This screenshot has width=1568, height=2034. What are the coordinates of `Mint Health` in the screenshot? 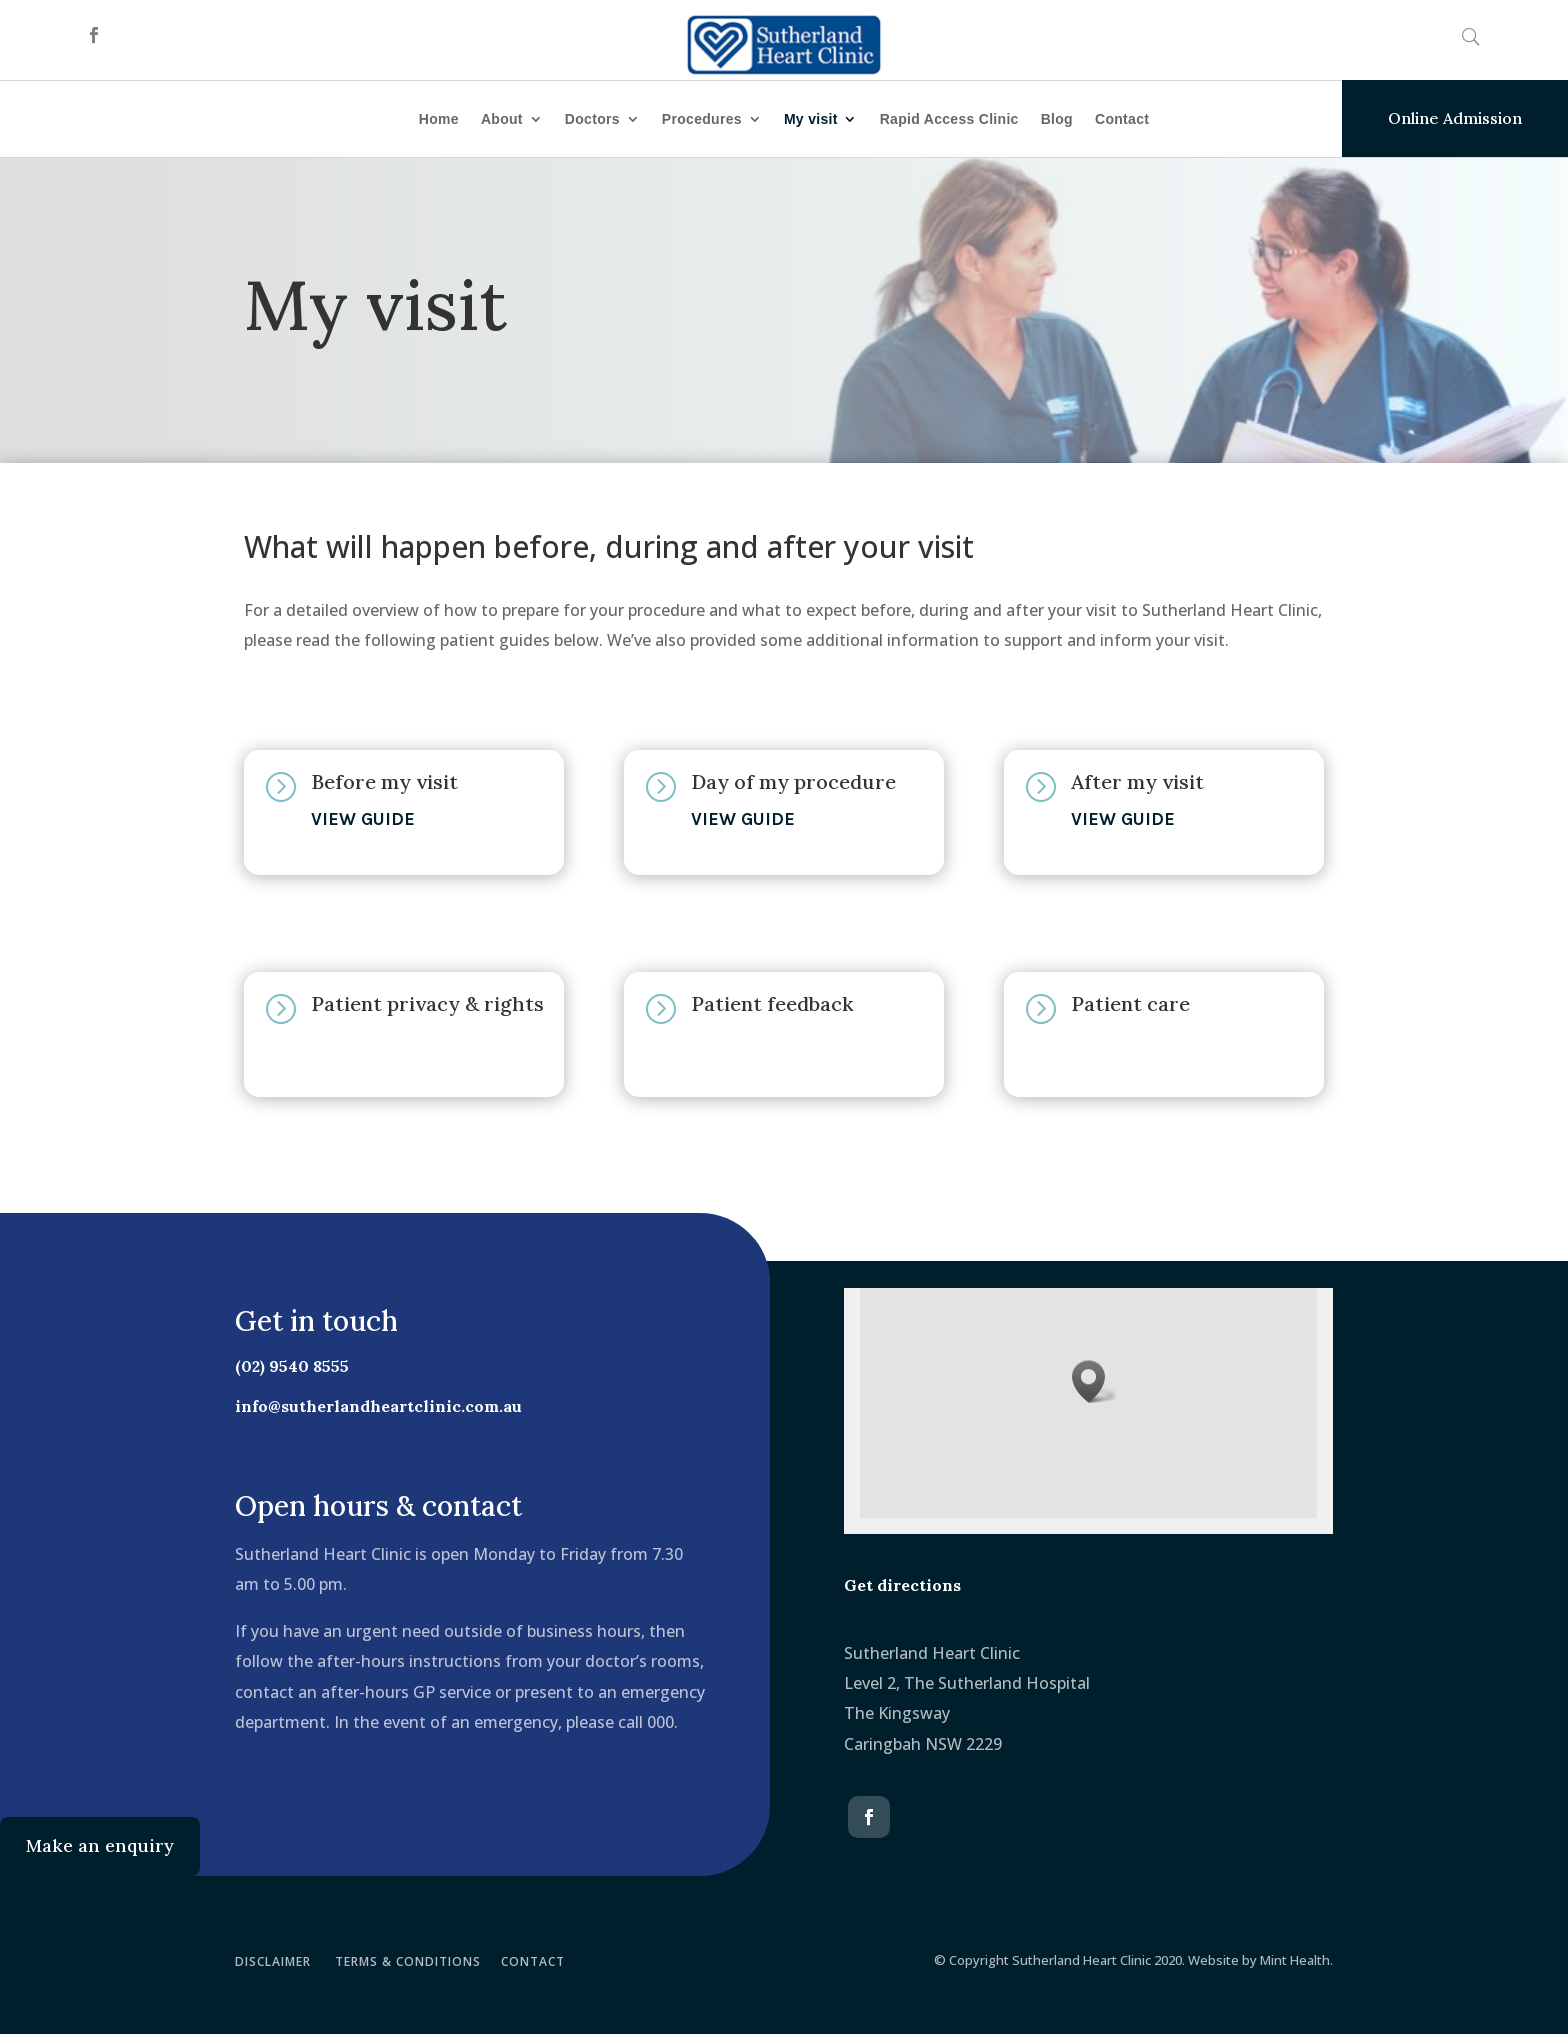 It's located at (1295, 1960).